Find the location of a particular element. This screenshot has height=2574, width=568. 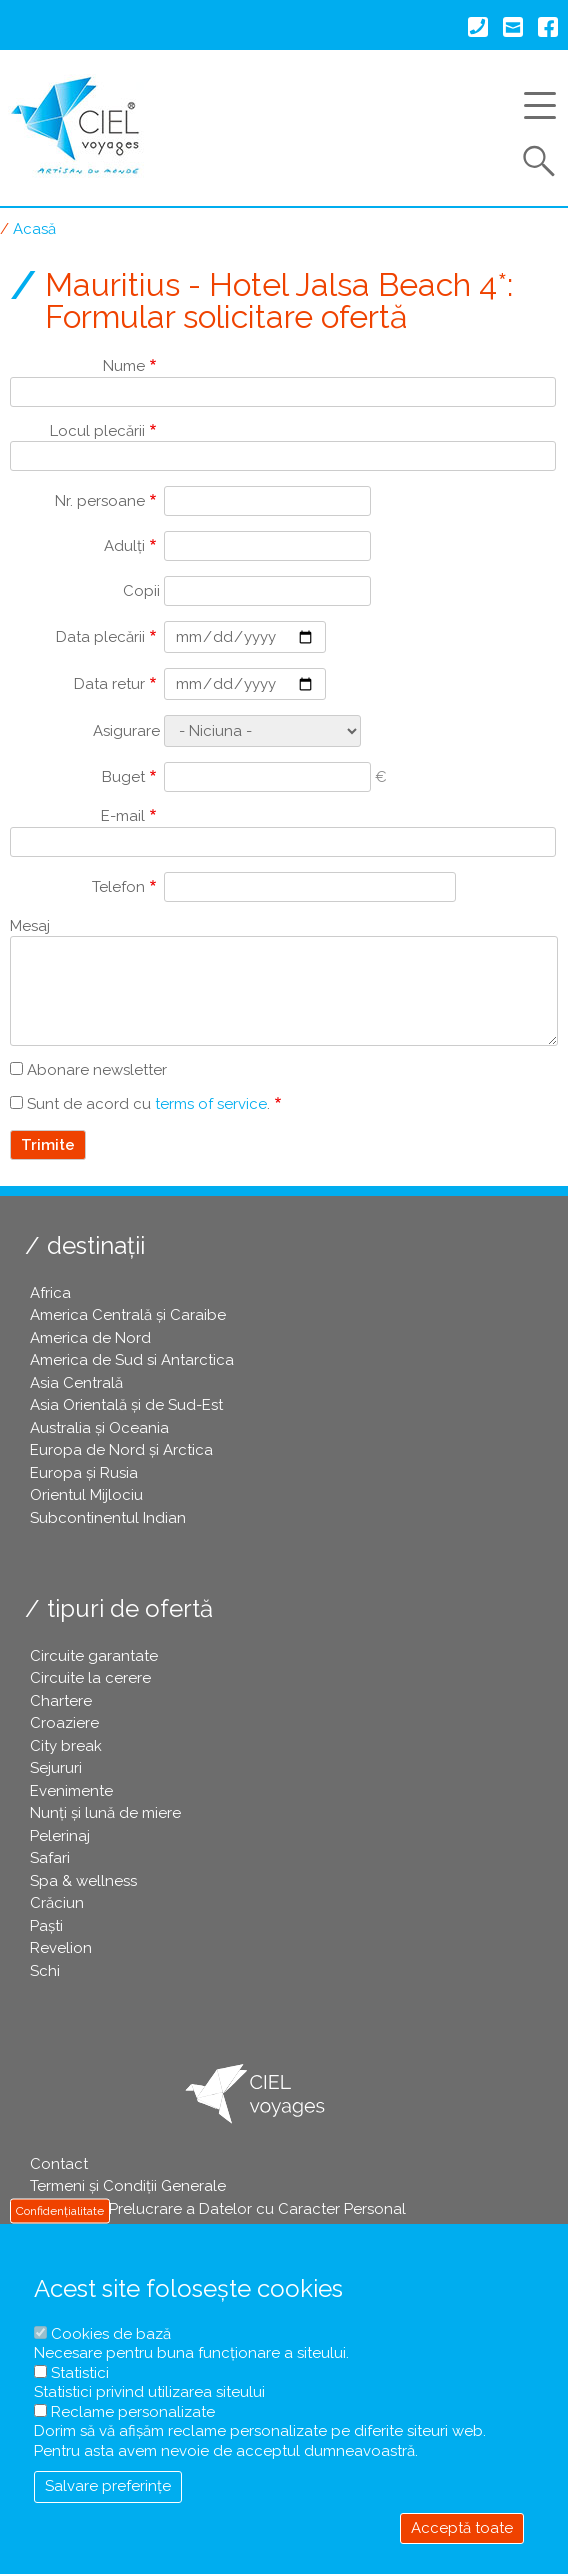

Orientul Mijlociu is located at coordinates (86, 1495).